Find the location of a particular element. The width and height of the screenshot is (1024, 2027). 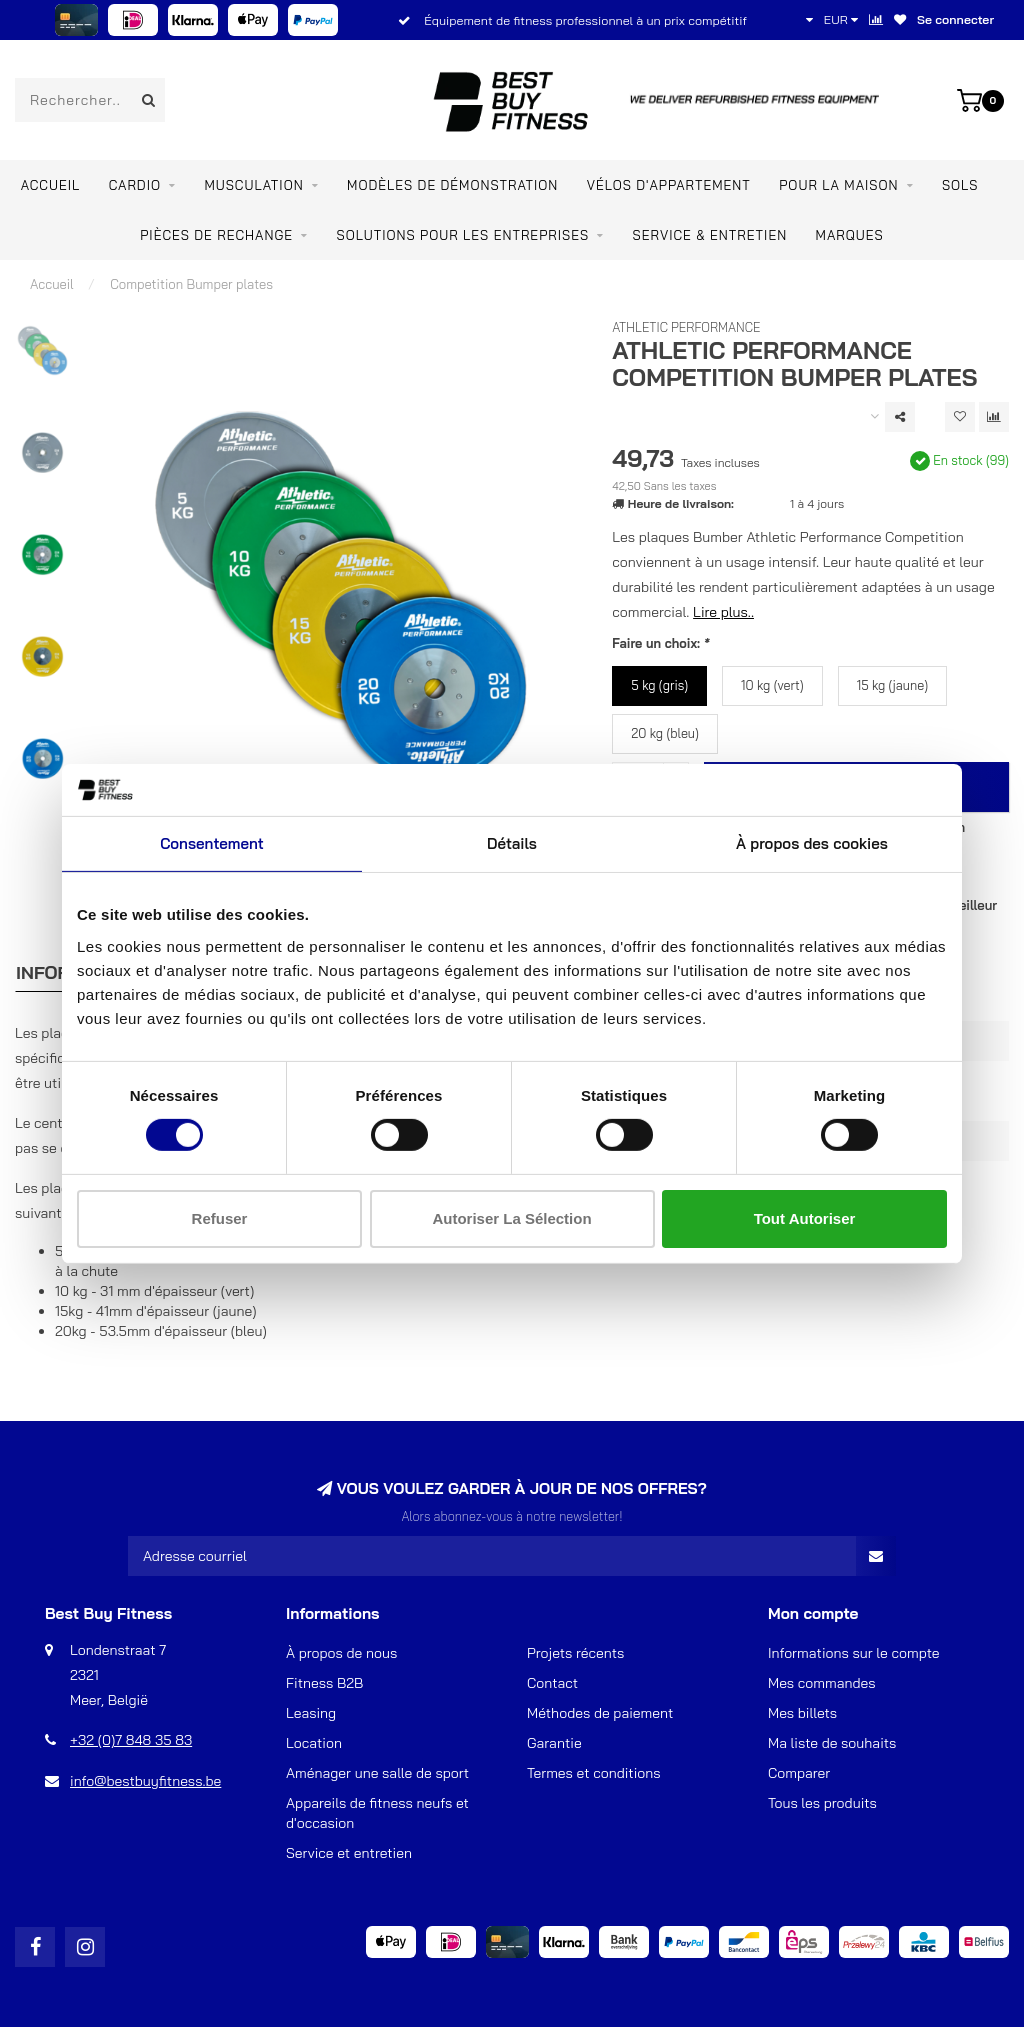

PIÈCES DE RECHANGE is located at coordinates (216, 235).